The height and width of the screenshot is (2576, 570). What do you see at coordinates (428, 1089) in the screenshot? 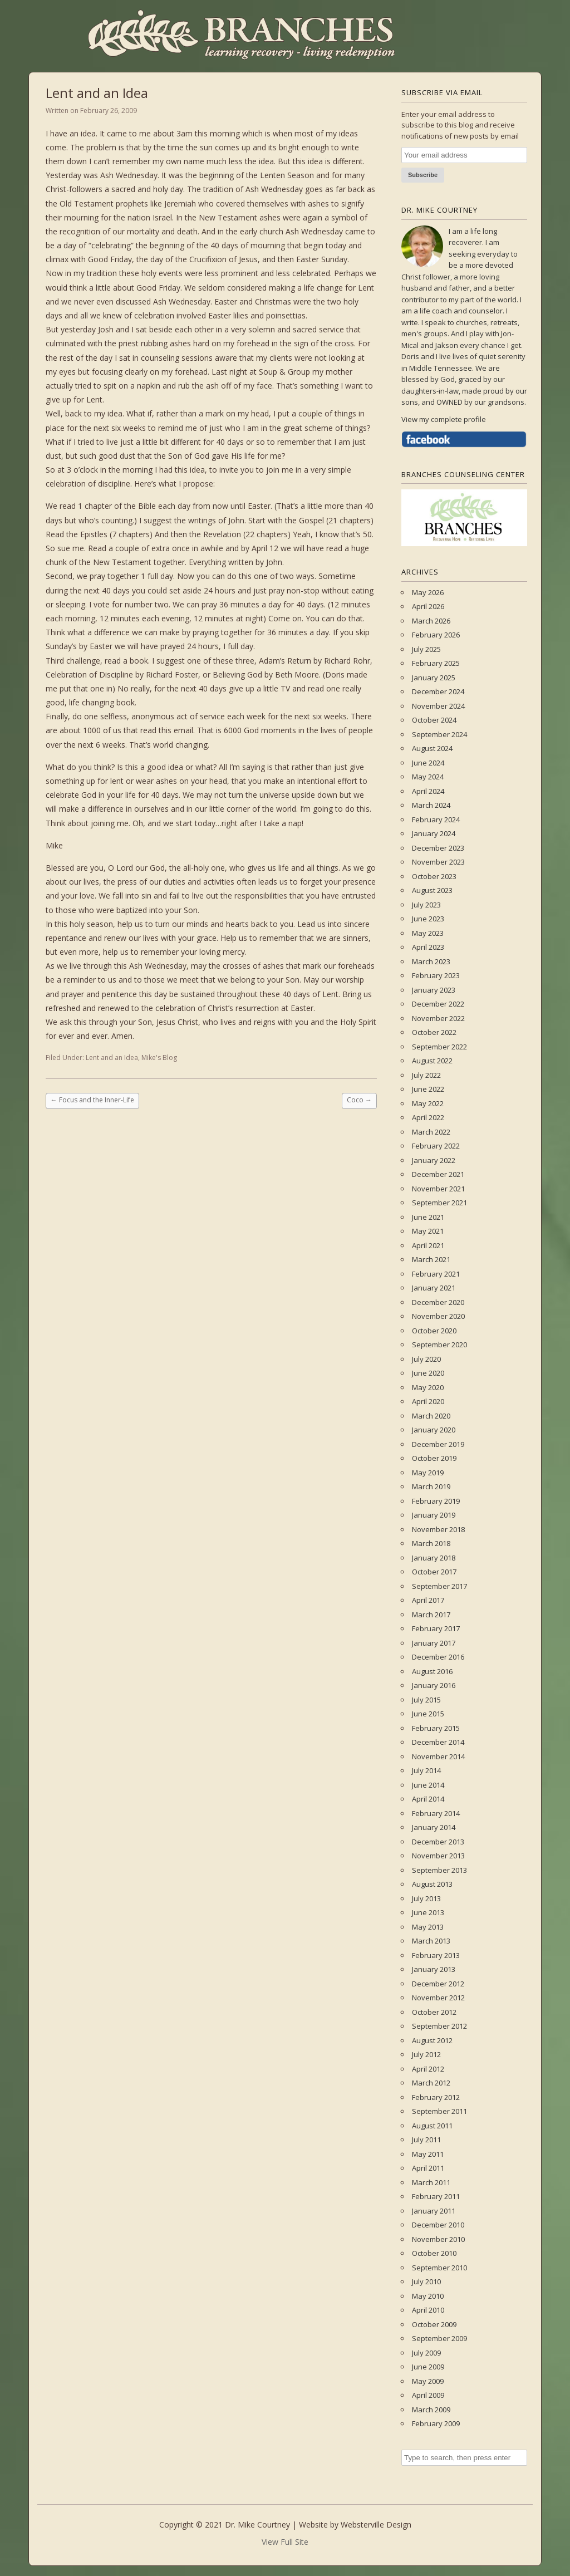
I see `June 2022` at bounding box center [428, 1089].